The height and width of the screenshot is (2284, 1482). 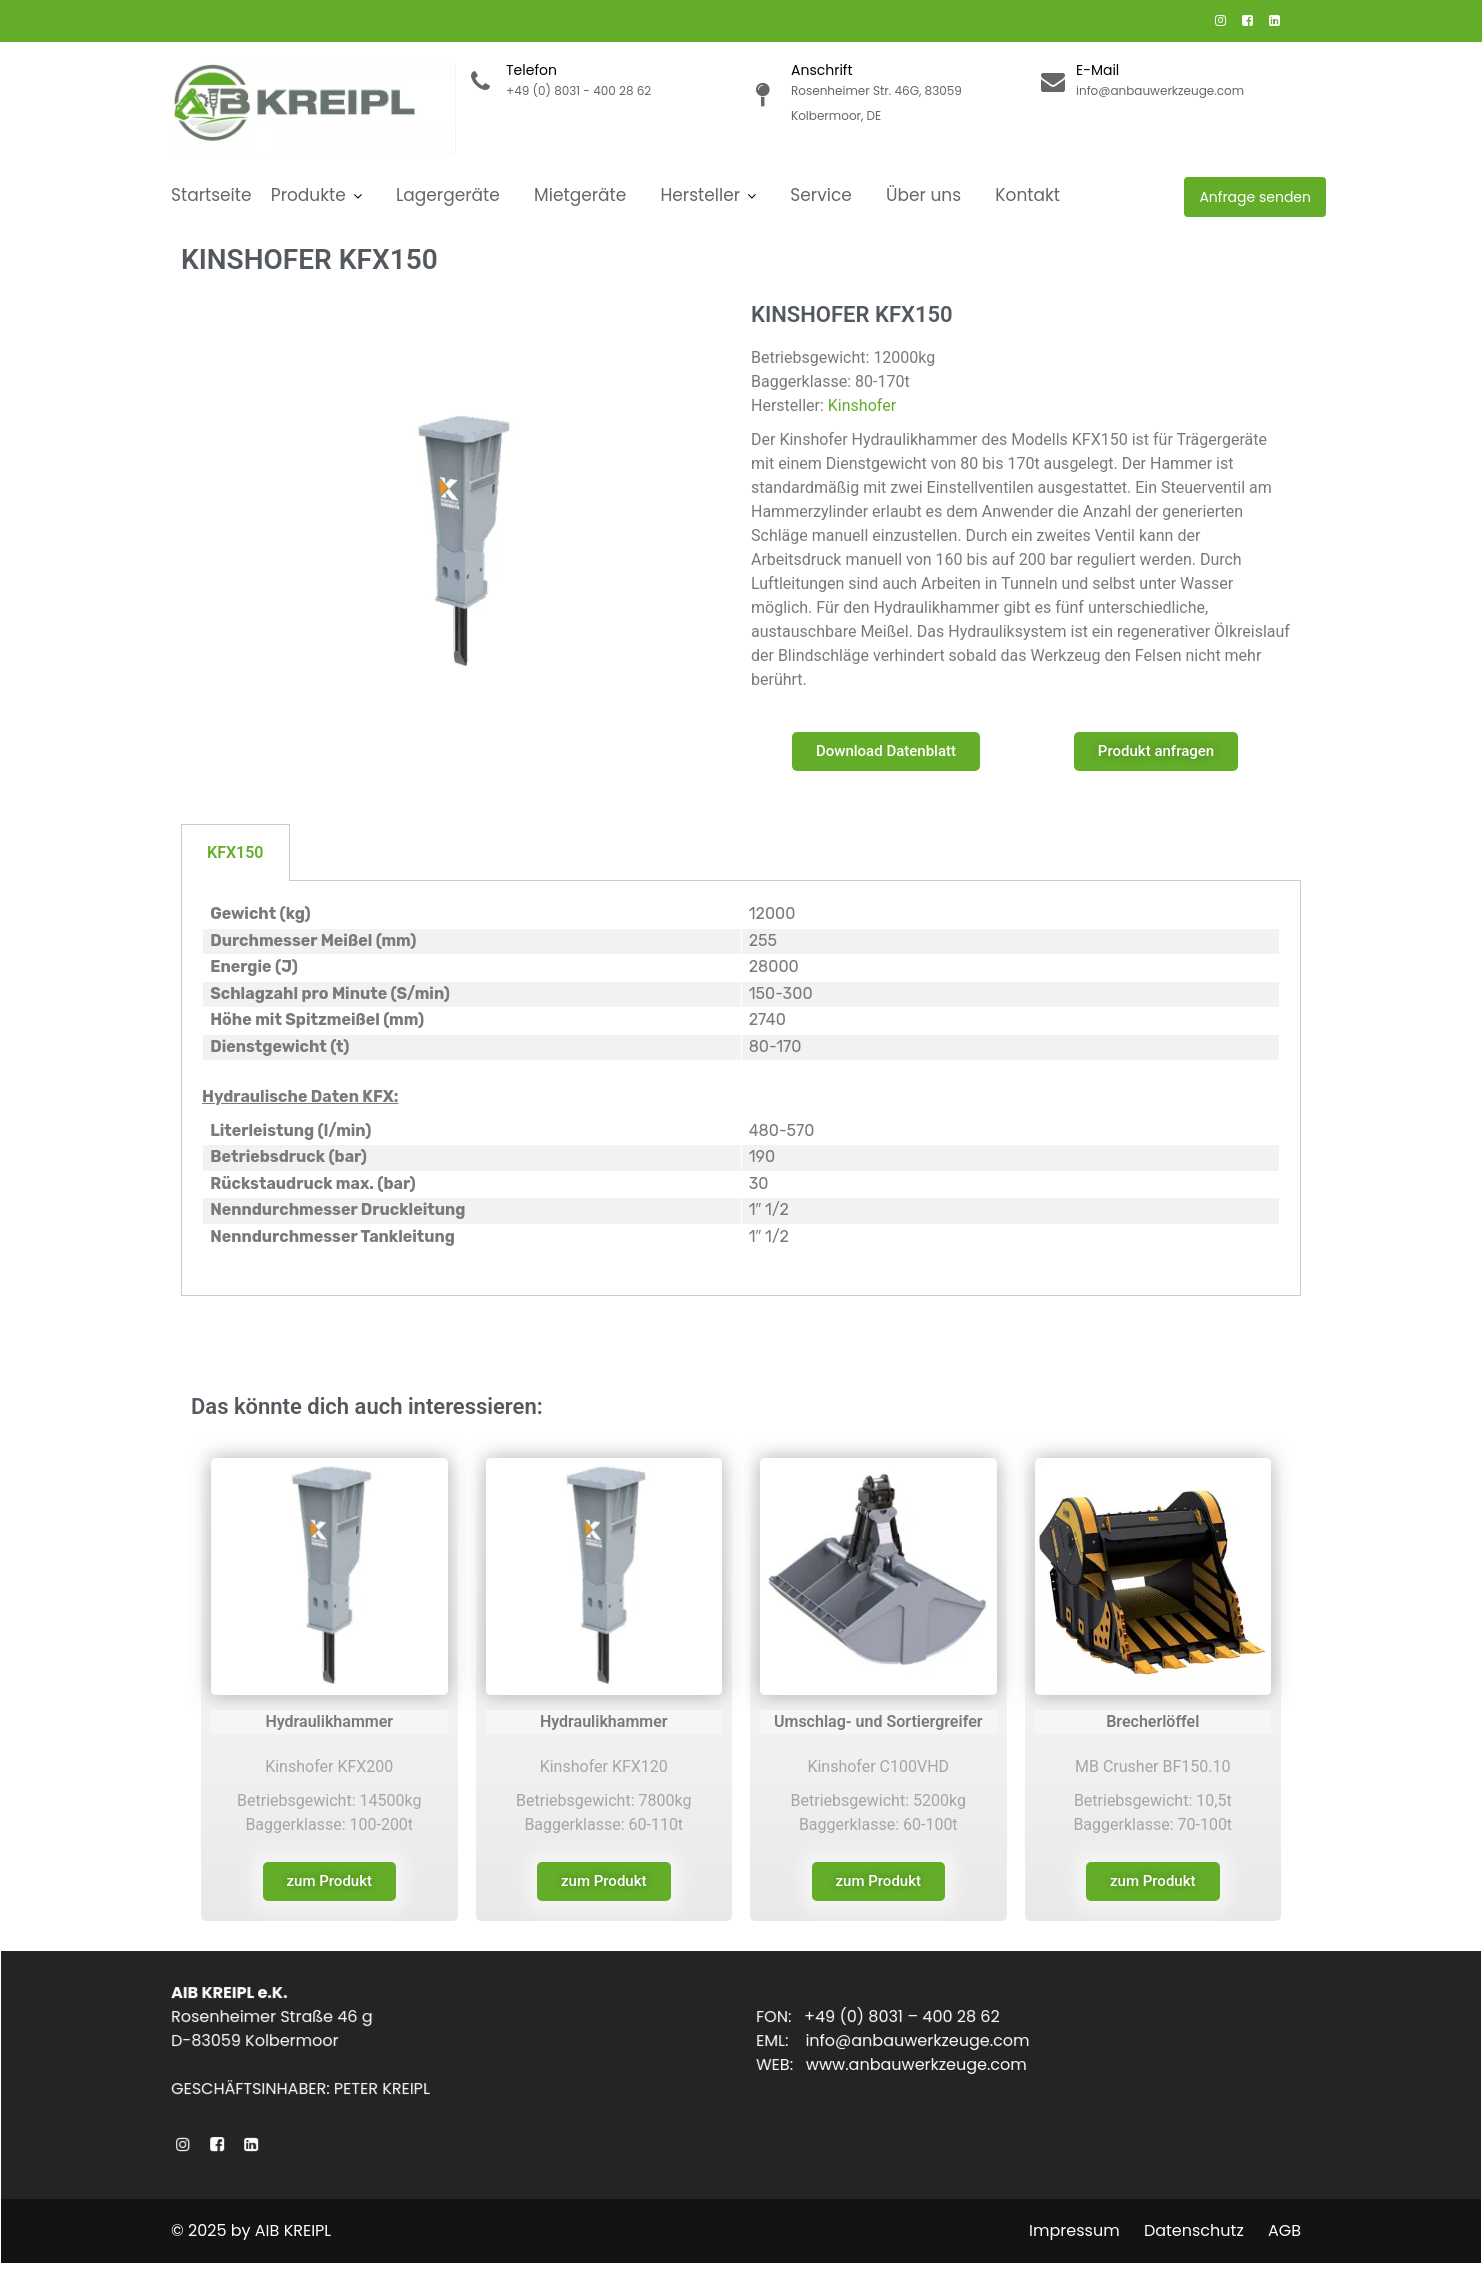 I want to click on Datenschutz, so click(x=1194, y=2230).